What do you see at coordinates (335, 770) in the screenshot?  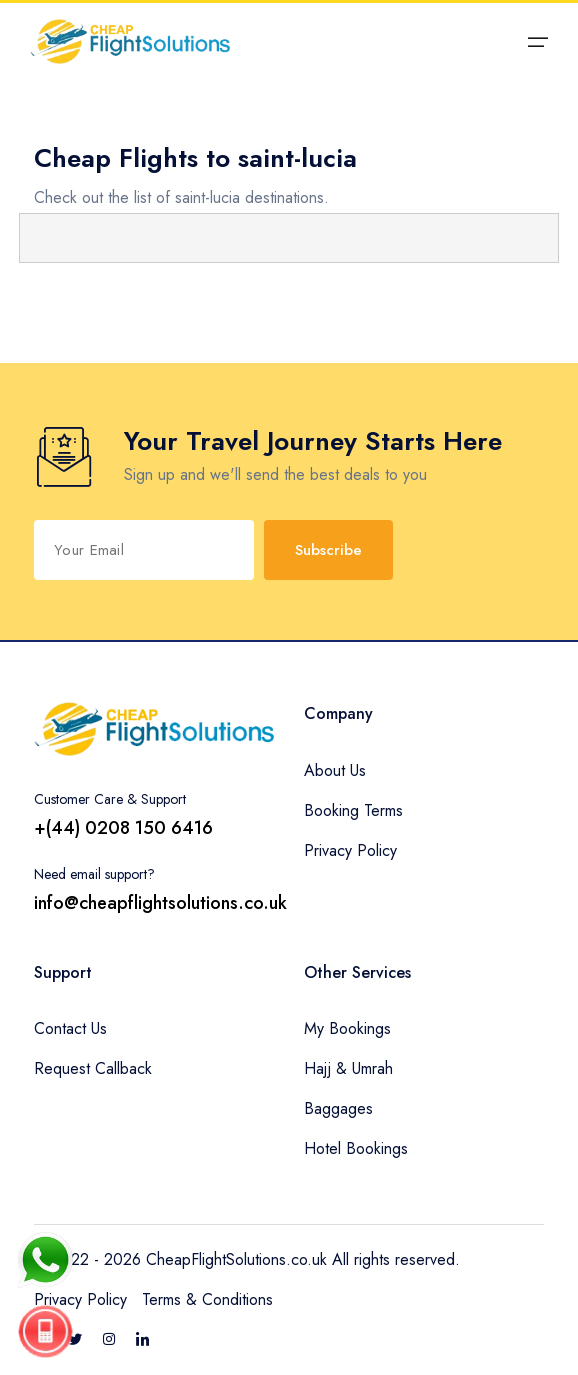 I see `About Us` at bounding box center [335, 770].